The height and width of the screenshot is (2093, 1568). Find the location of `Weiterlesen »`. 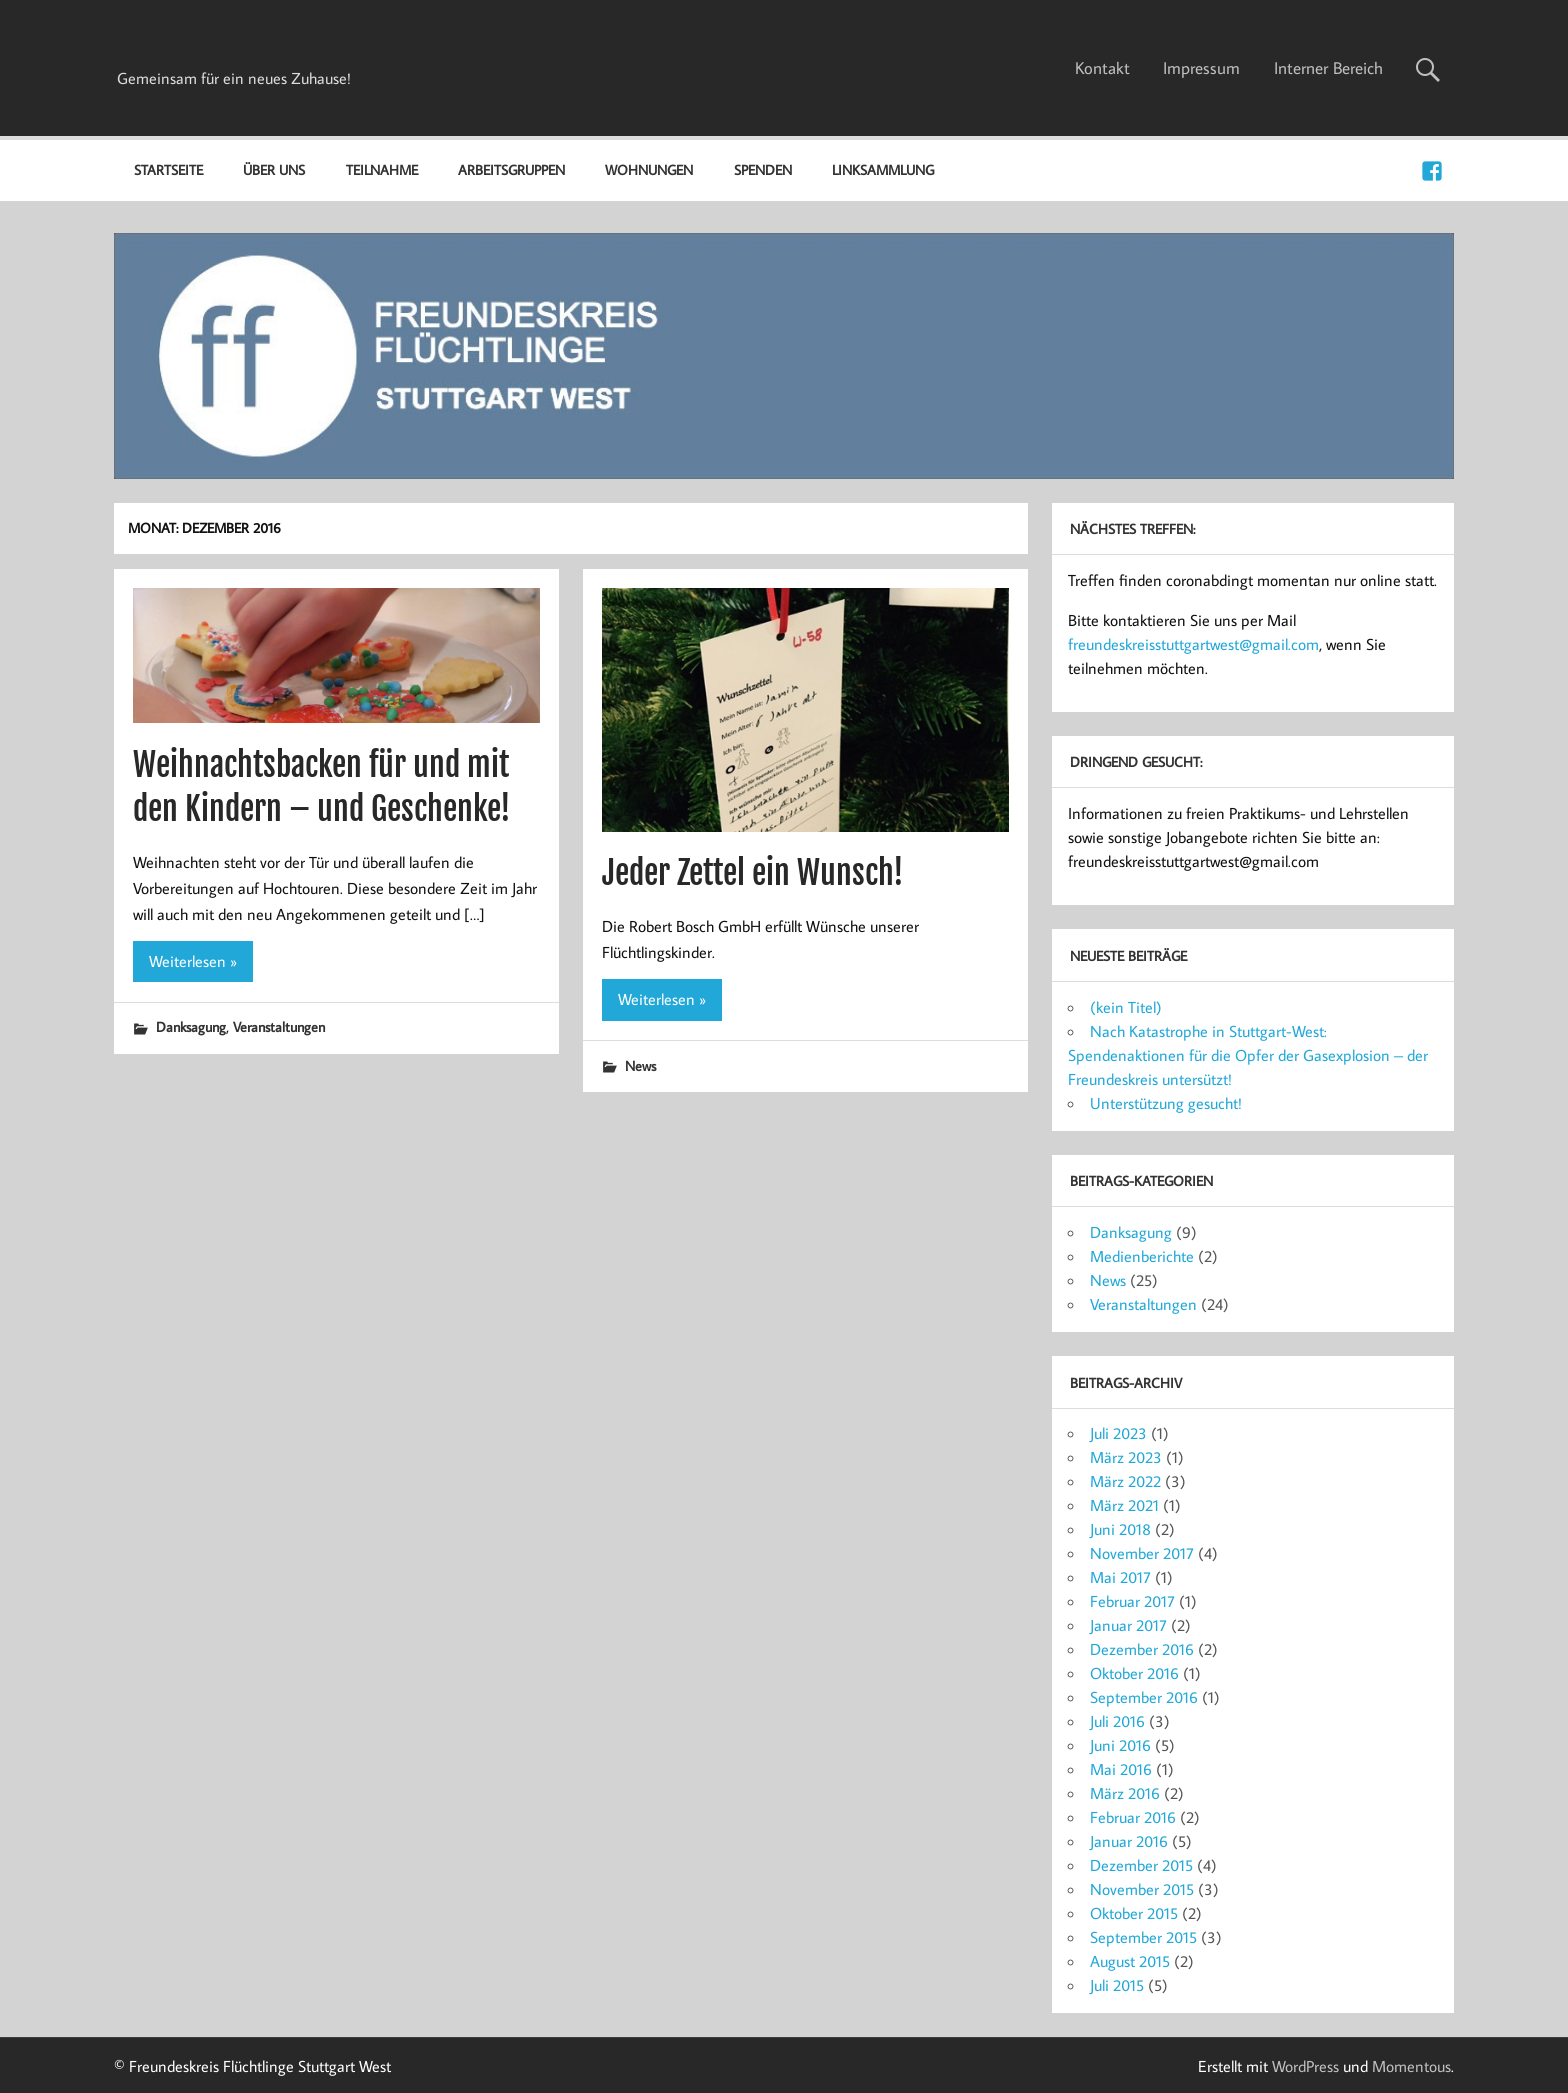

Weiterlesen » is located at coordinates (193, 961).